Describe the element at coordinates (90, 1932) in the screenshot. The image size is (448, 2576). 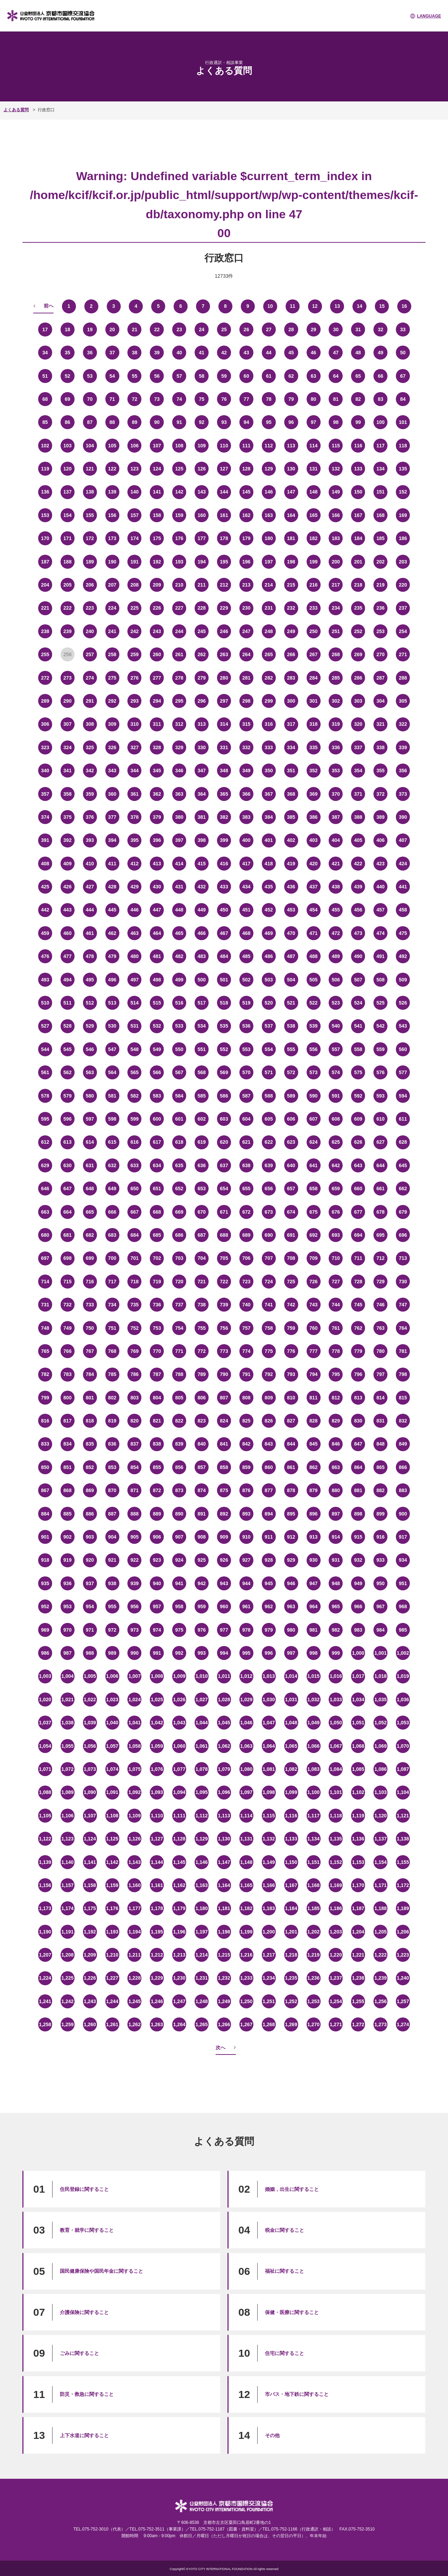
I see `1,192` at that location.